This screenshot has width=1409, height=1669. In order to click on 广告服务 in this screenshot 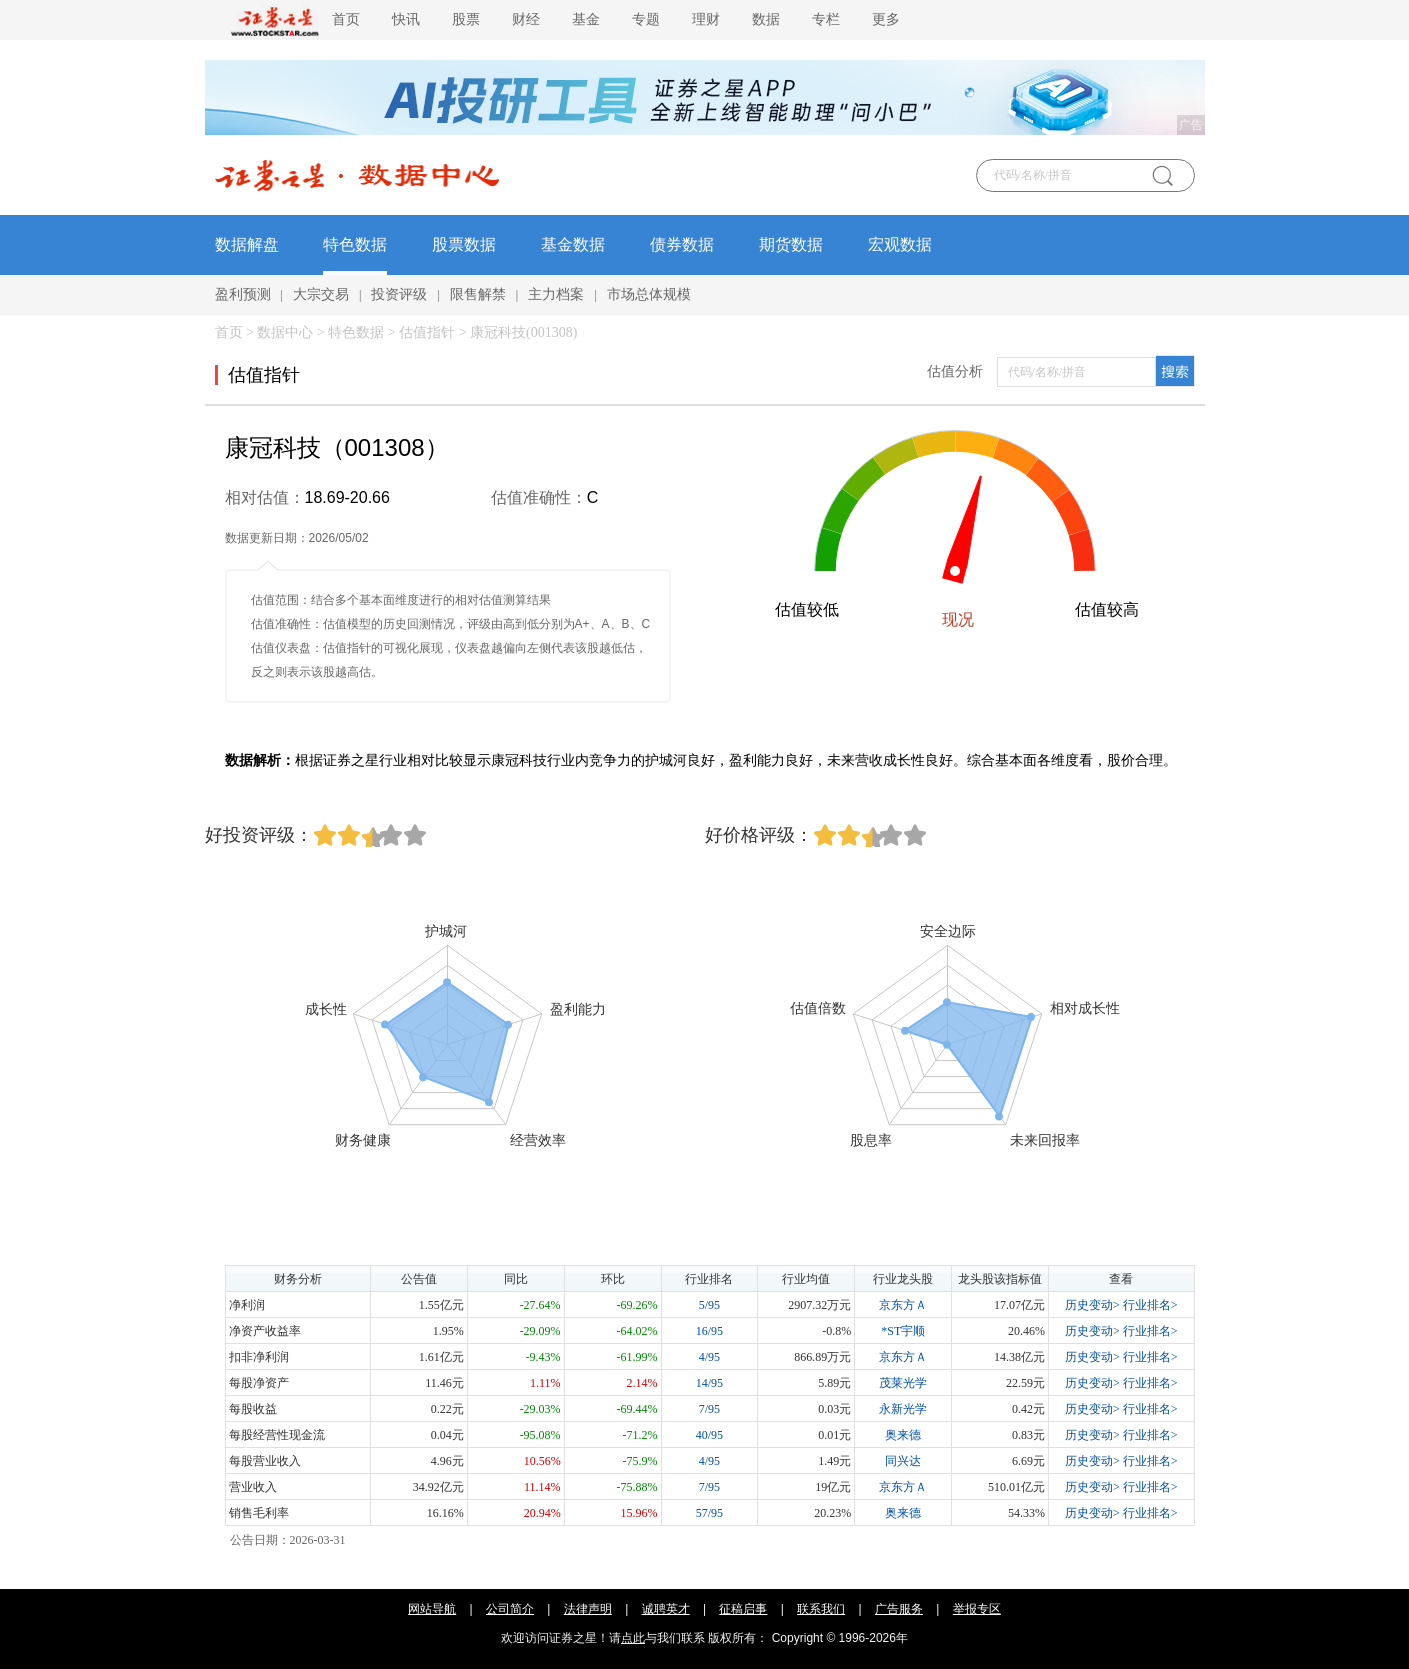, I will do `click(899, 1609)`.